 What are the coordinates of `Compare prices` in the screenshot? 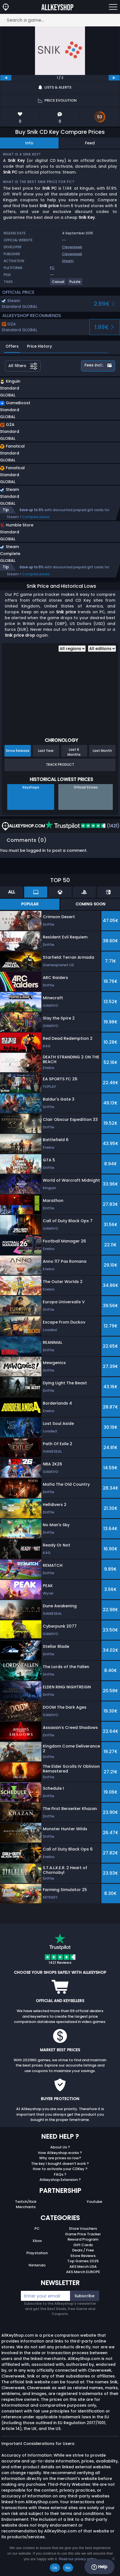 It's located at (36, 516).